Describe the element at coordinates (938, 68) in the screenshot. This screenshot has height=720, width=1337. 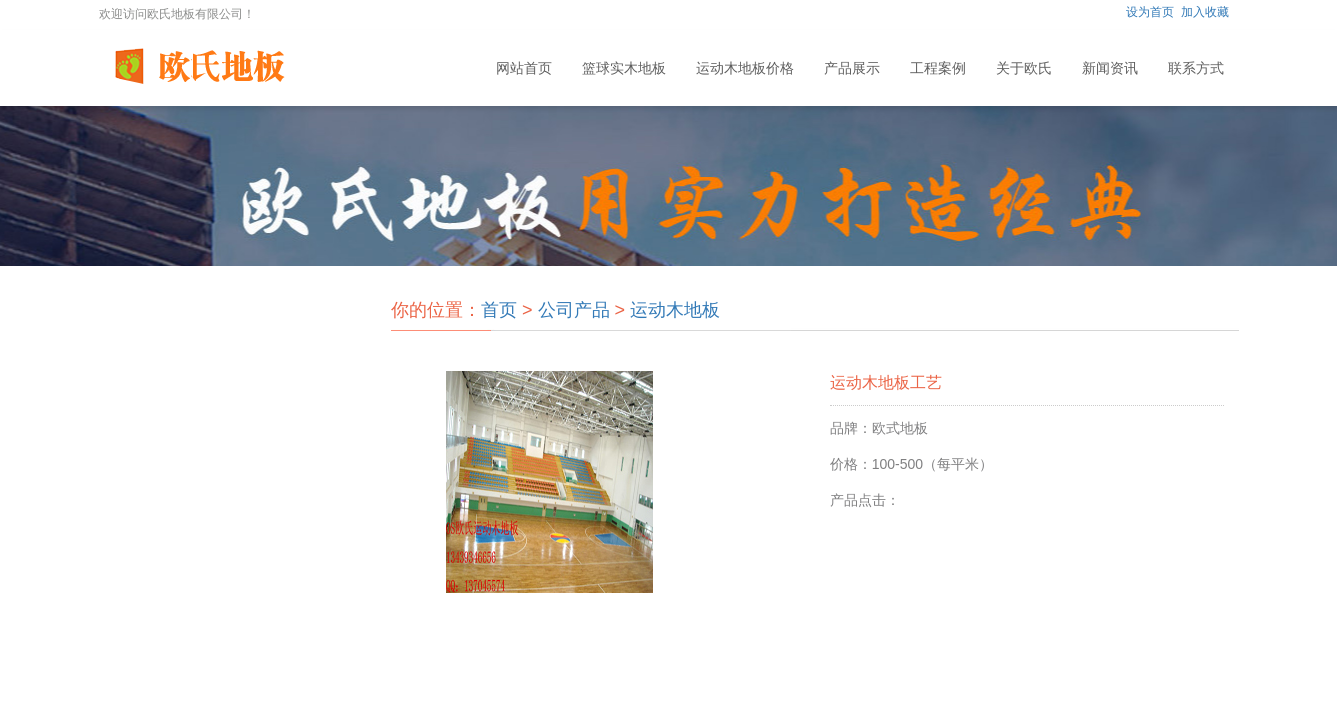
I see `工程案例` at that location.